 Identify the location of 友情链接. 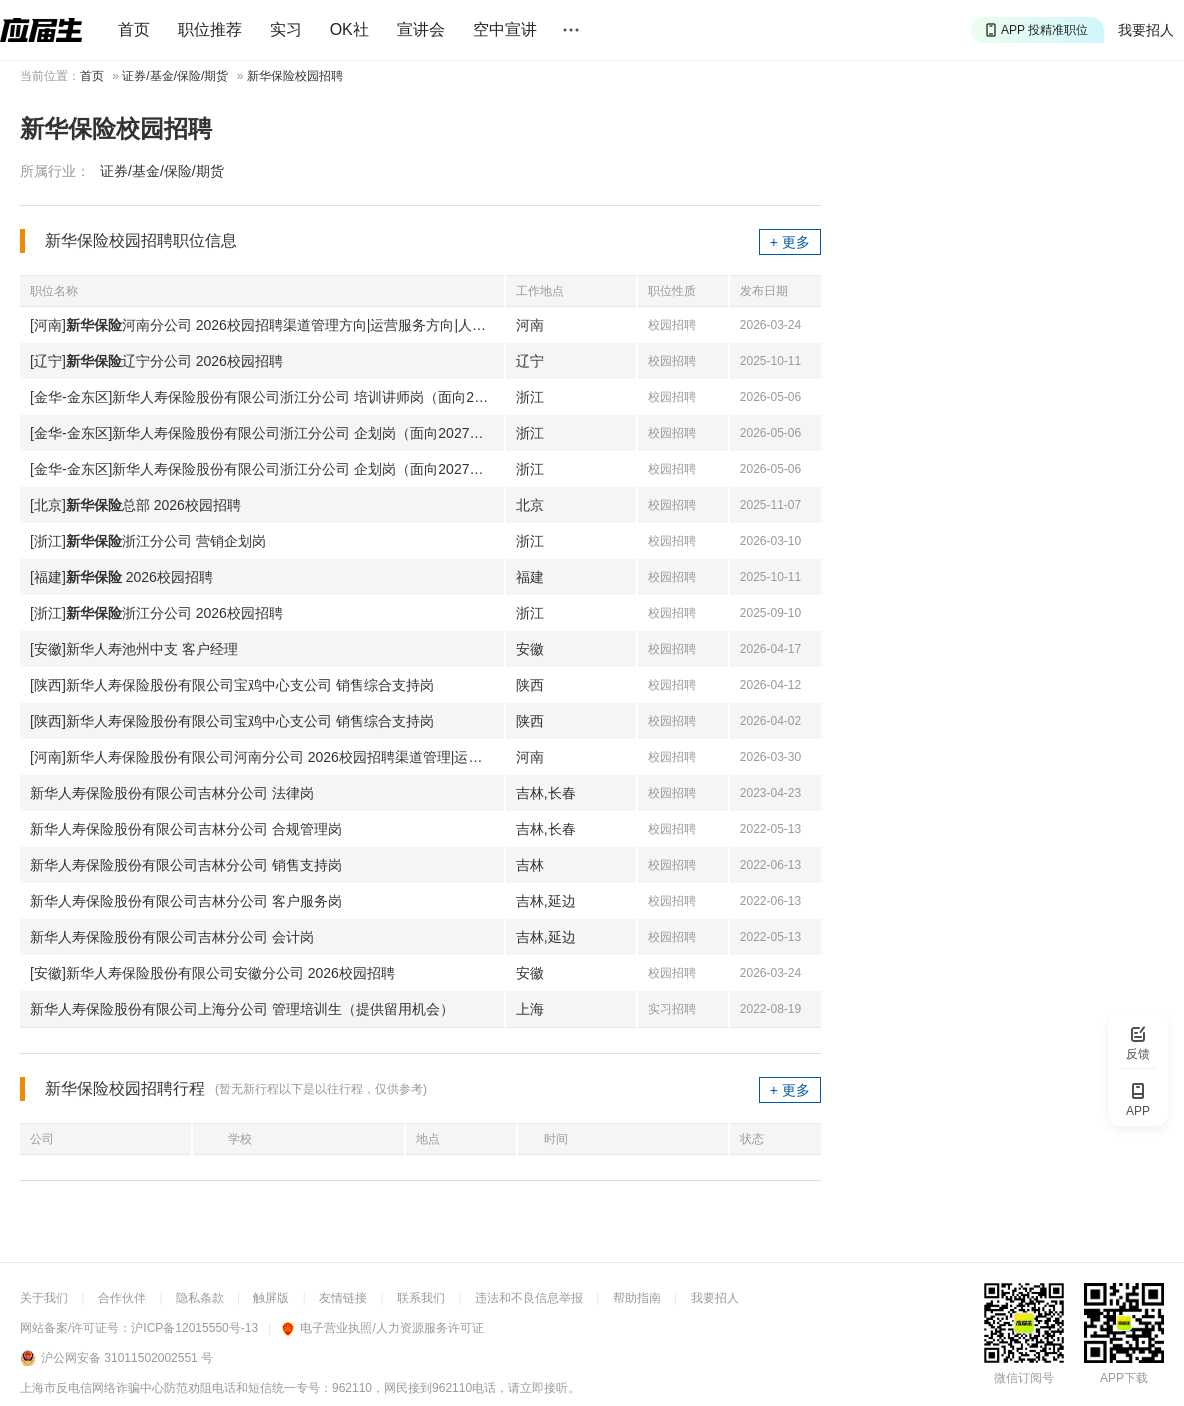
(343, 1298).